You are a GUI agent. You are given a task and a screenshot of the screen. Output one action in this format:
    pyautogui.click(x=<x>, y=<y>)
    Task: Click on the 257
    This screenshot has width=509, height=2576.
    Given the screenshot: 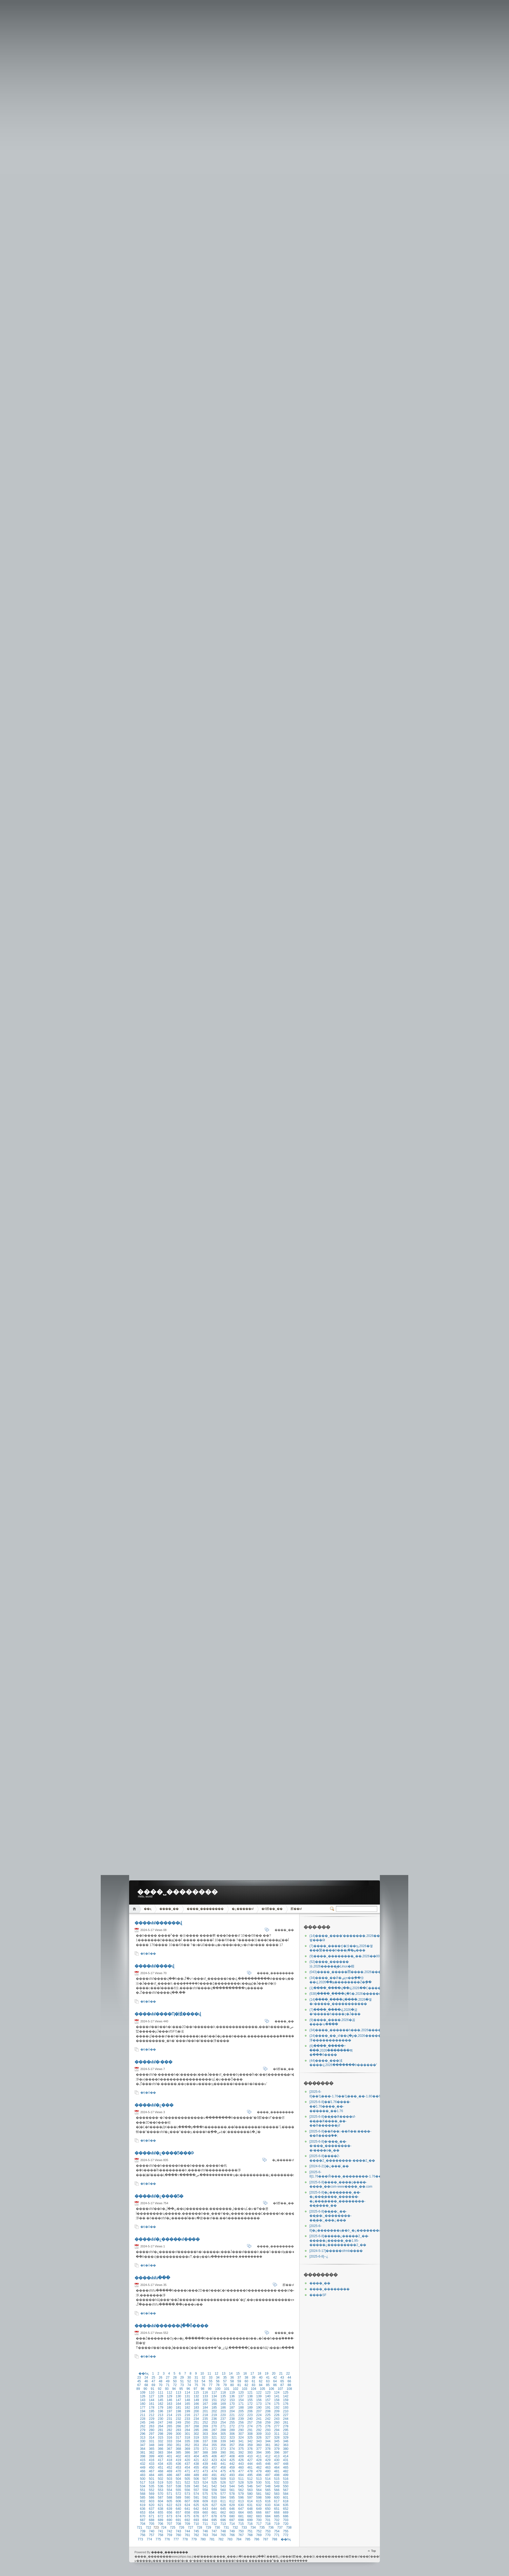 What is the action you would take?
    pyautogui.click(x=250, y=2422)
    